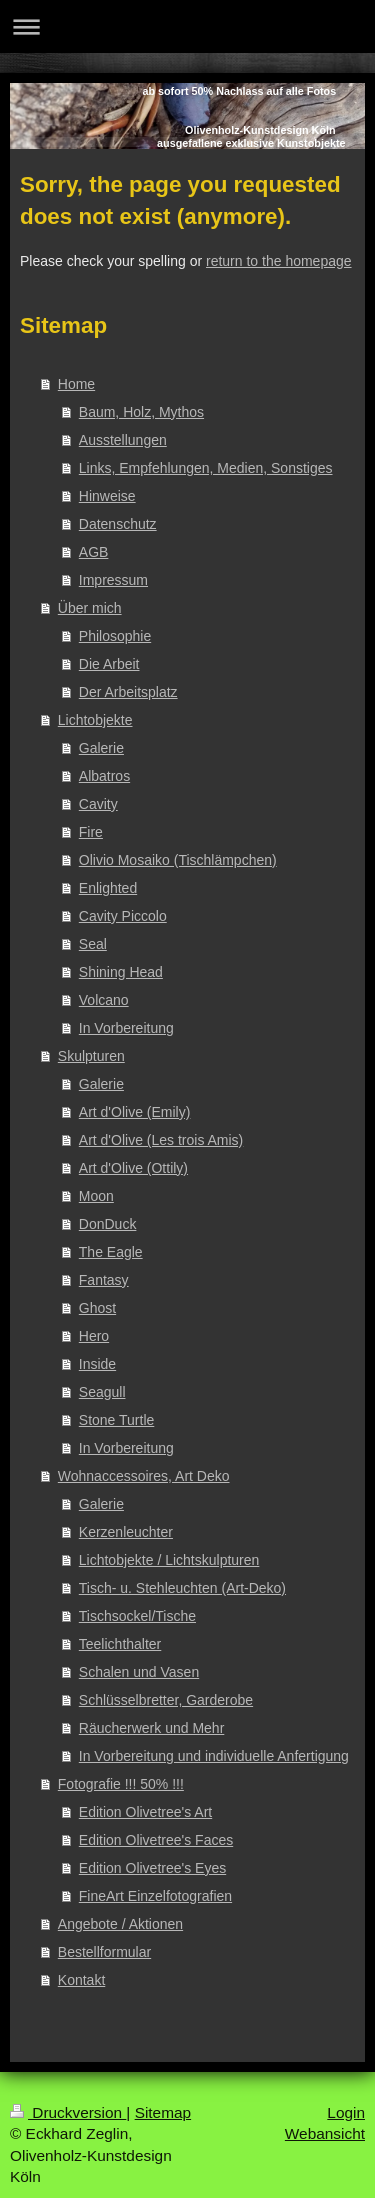 The height and width of the screenshot is (2198, 375). Describe the element at coordinates (120, 1644) in the screenshot. I see `Teelichthalter` at that location.